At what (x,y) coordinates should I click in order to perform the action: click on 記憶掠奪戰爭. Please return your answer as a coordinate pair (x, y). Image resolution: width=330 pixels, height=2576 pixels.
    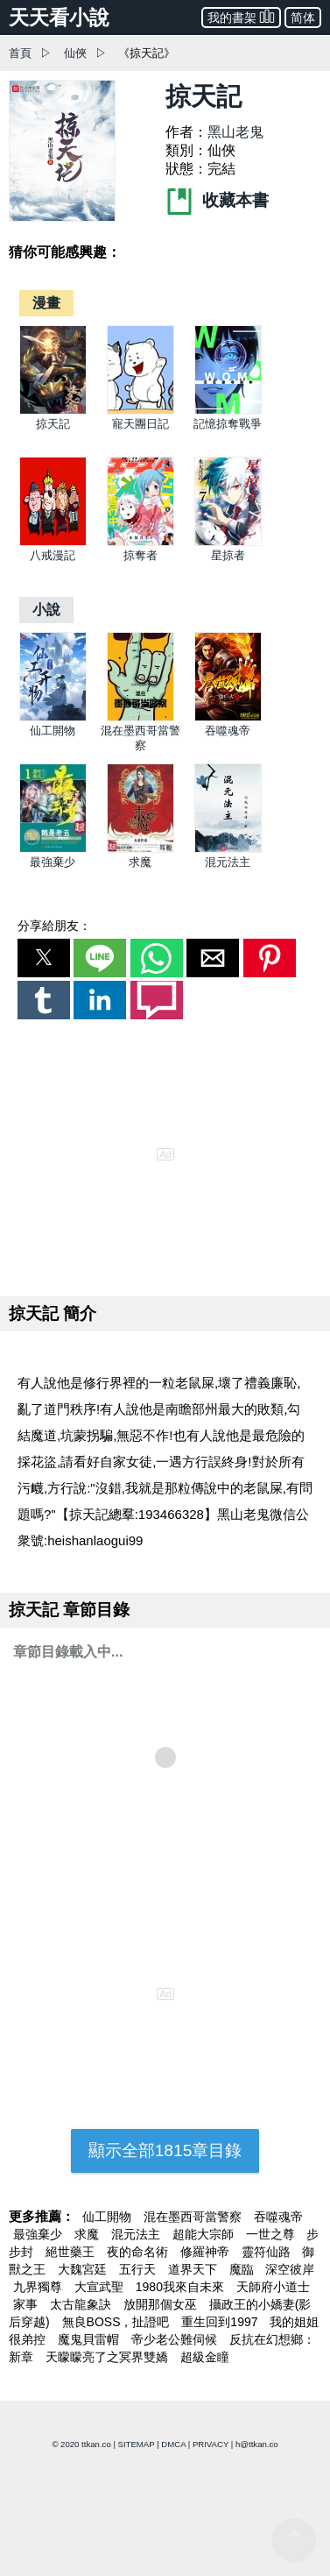
    Looking at the image, I should click on (227, 423).